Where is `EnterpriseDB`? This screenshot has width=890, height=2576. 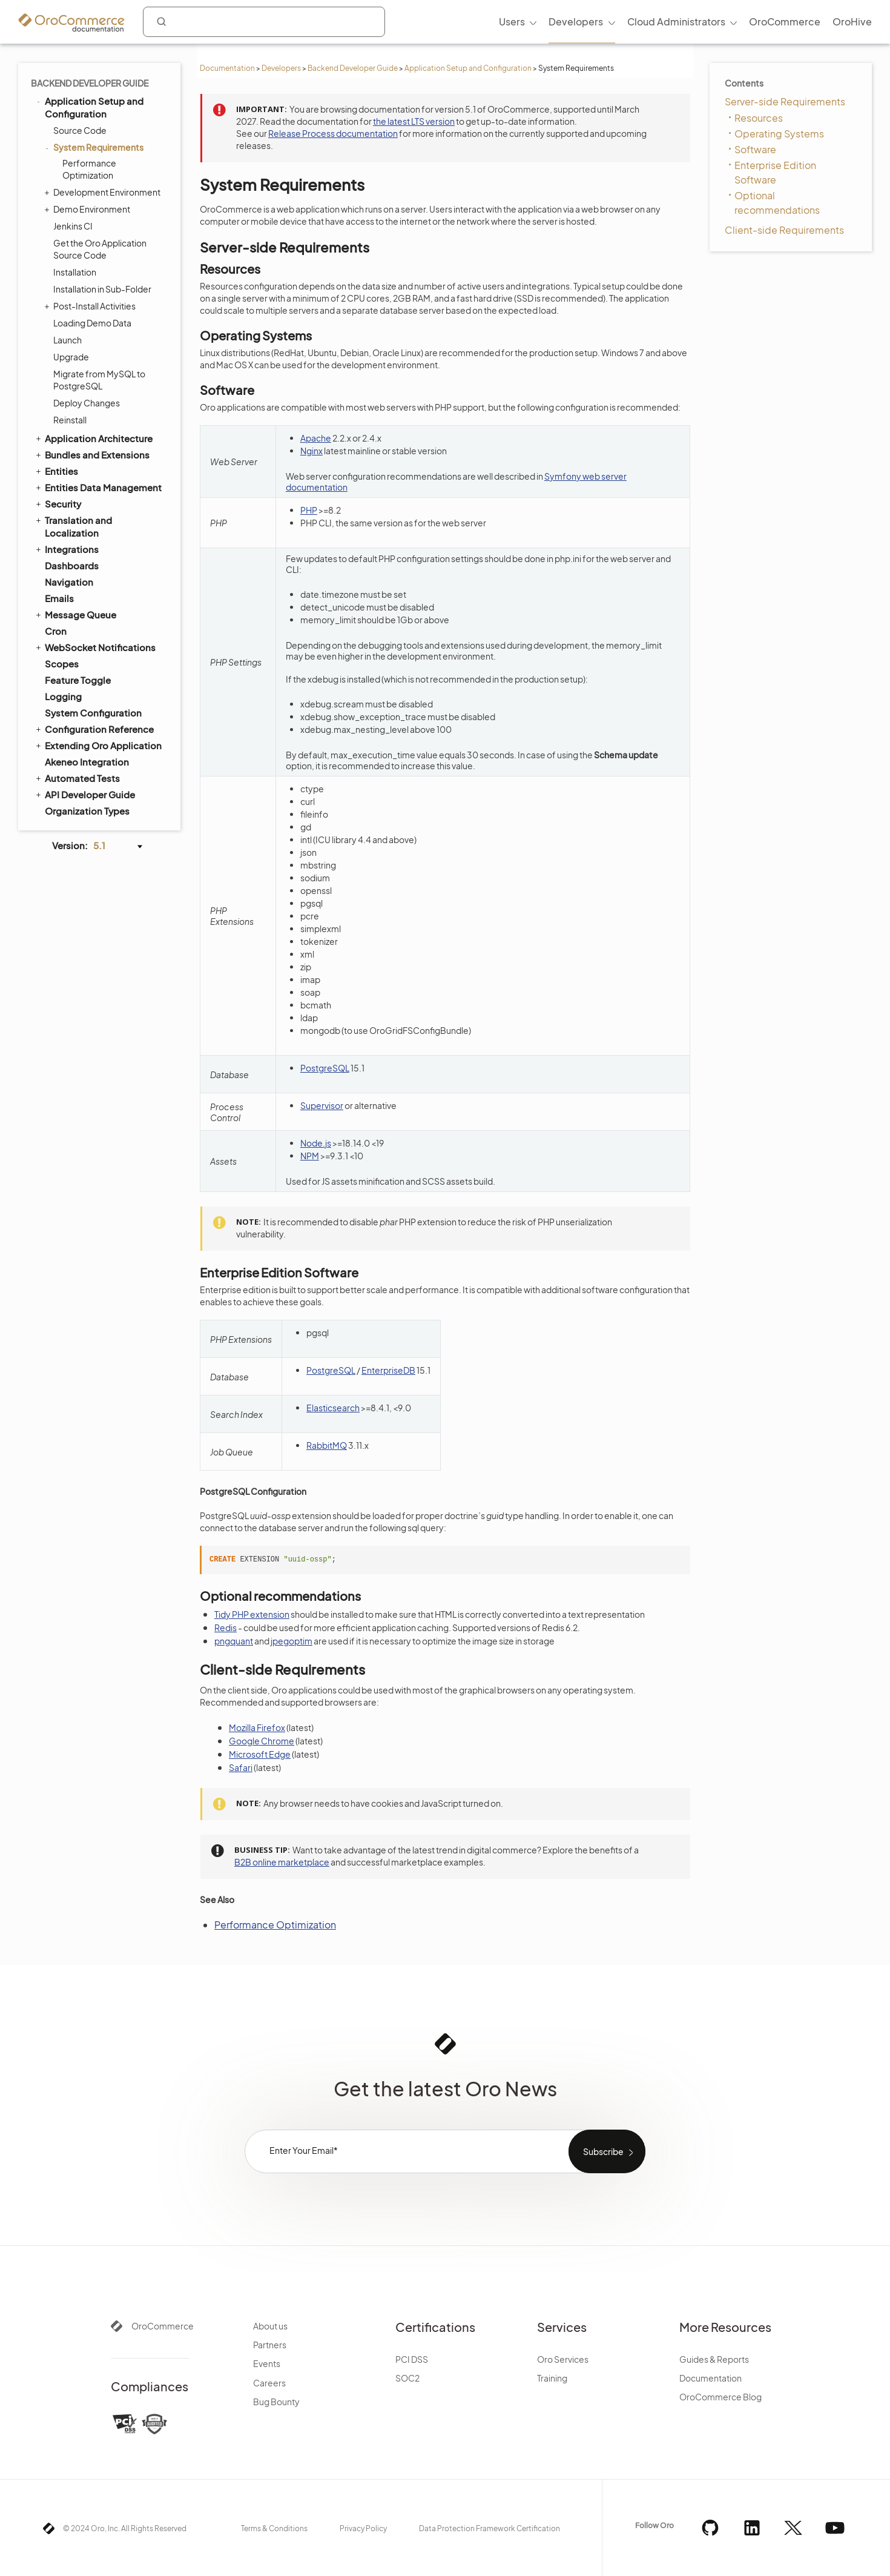 EnterpriseDB is located at coordinates (388, 1370).